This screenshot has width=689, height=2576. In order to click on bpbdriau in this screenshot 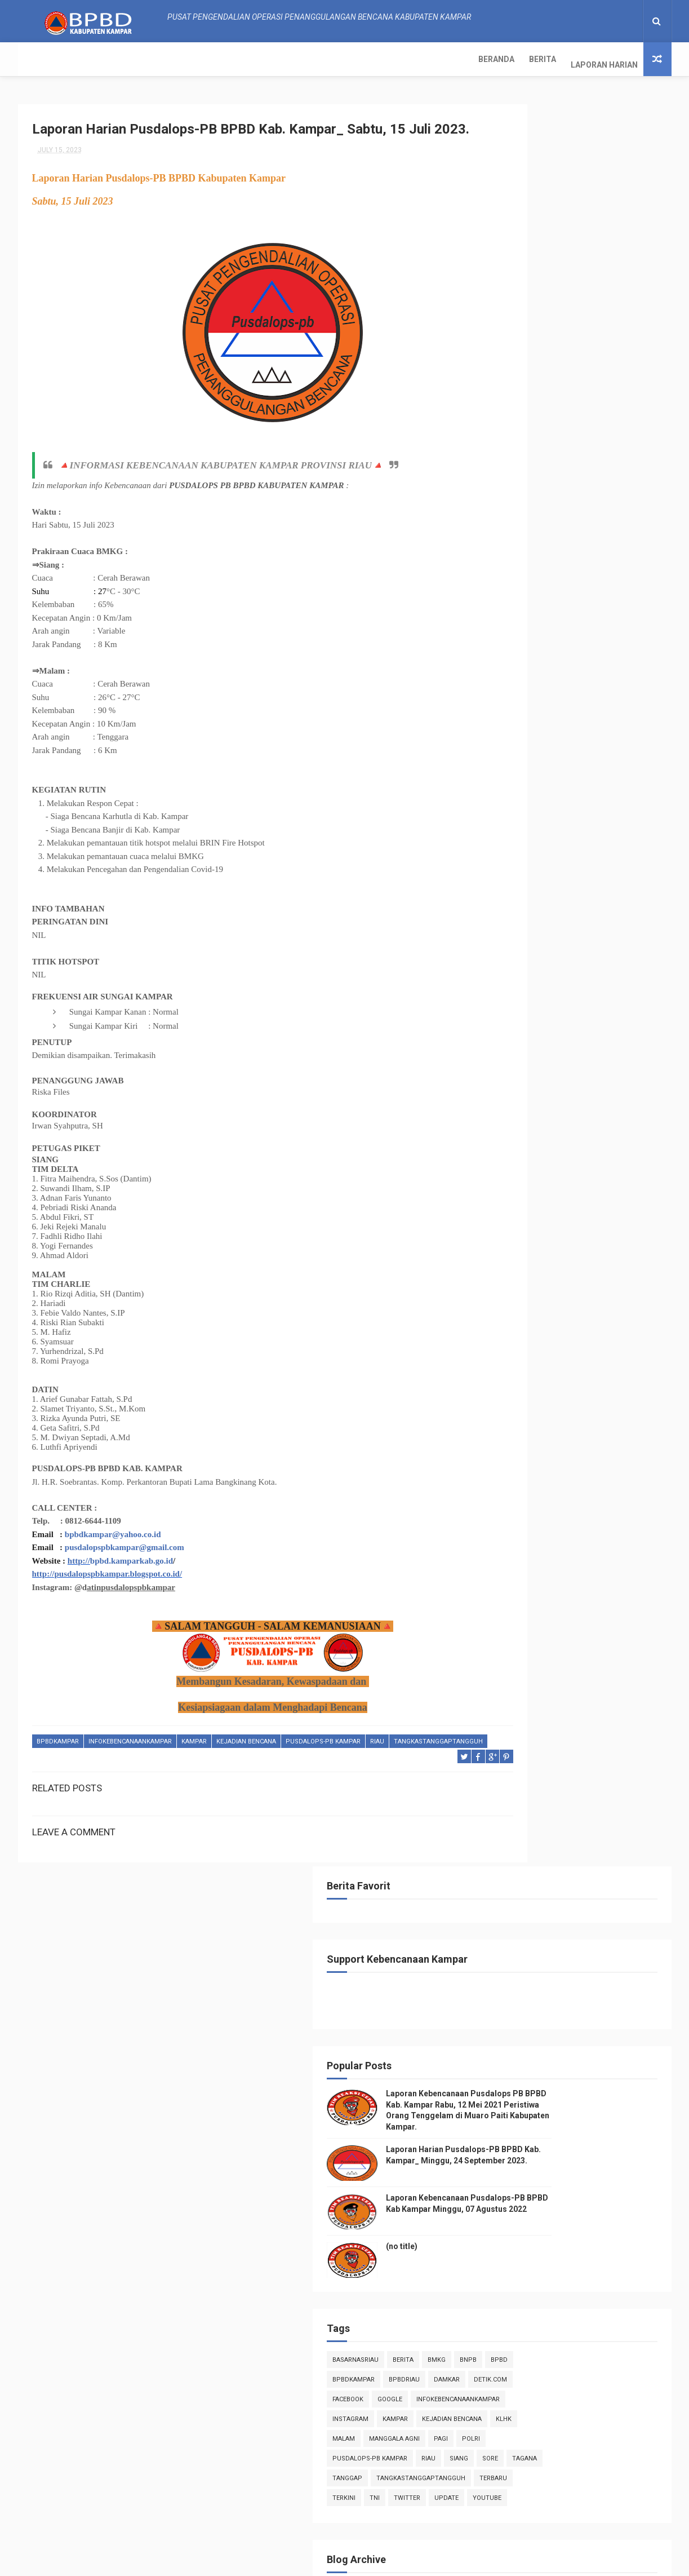, I will do `click(591, 631)`.